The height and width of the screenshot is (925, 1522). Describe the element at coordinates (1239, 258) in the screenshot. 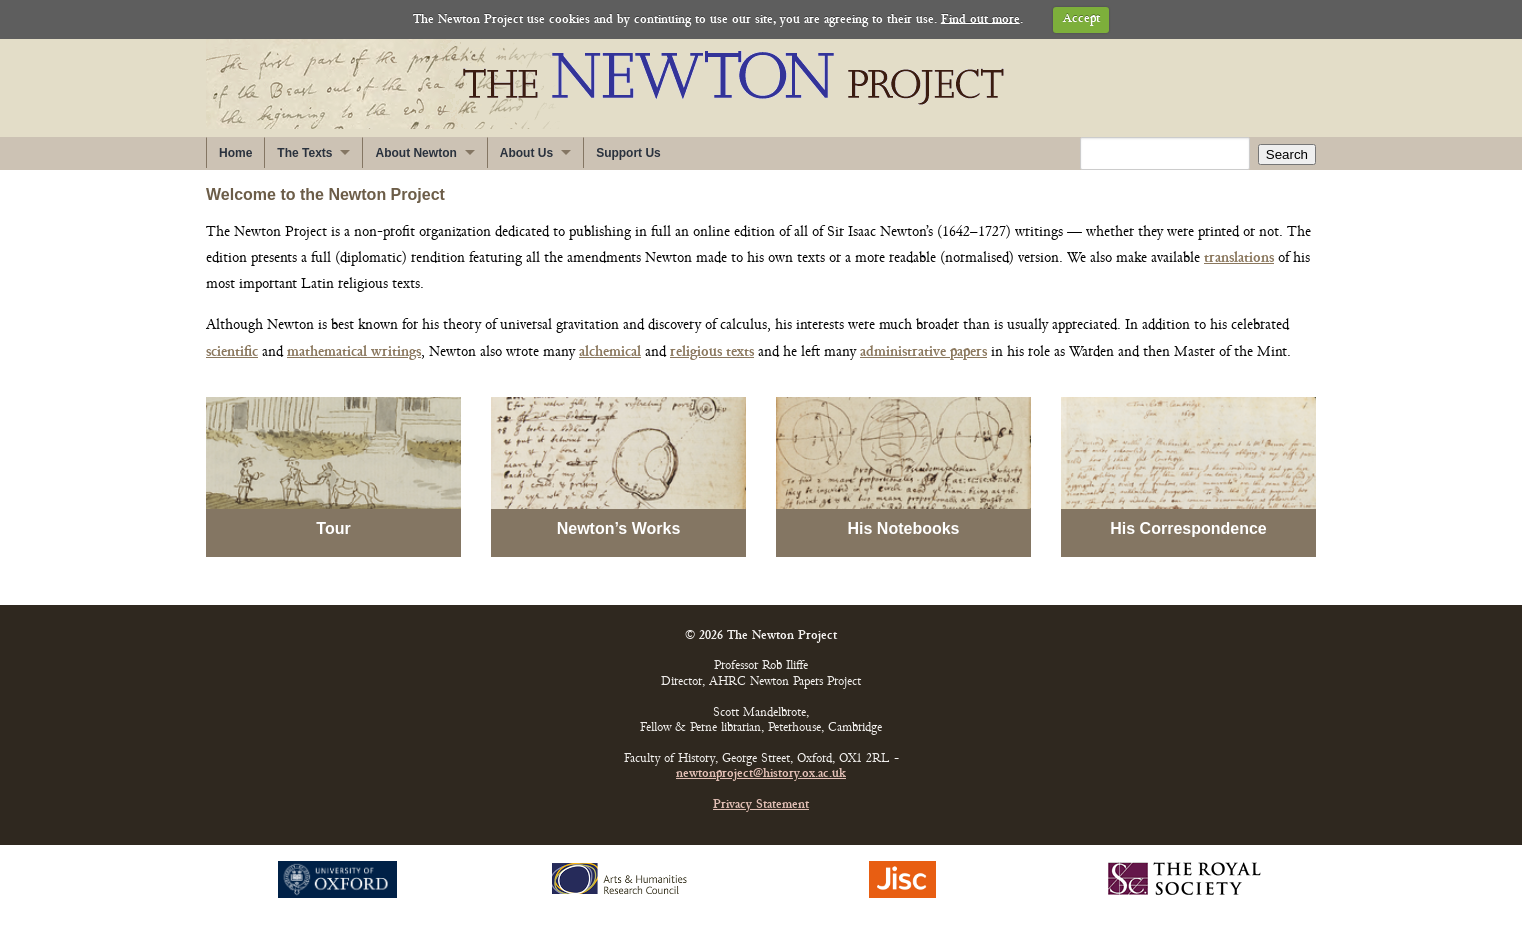

I see `translations` at that location.